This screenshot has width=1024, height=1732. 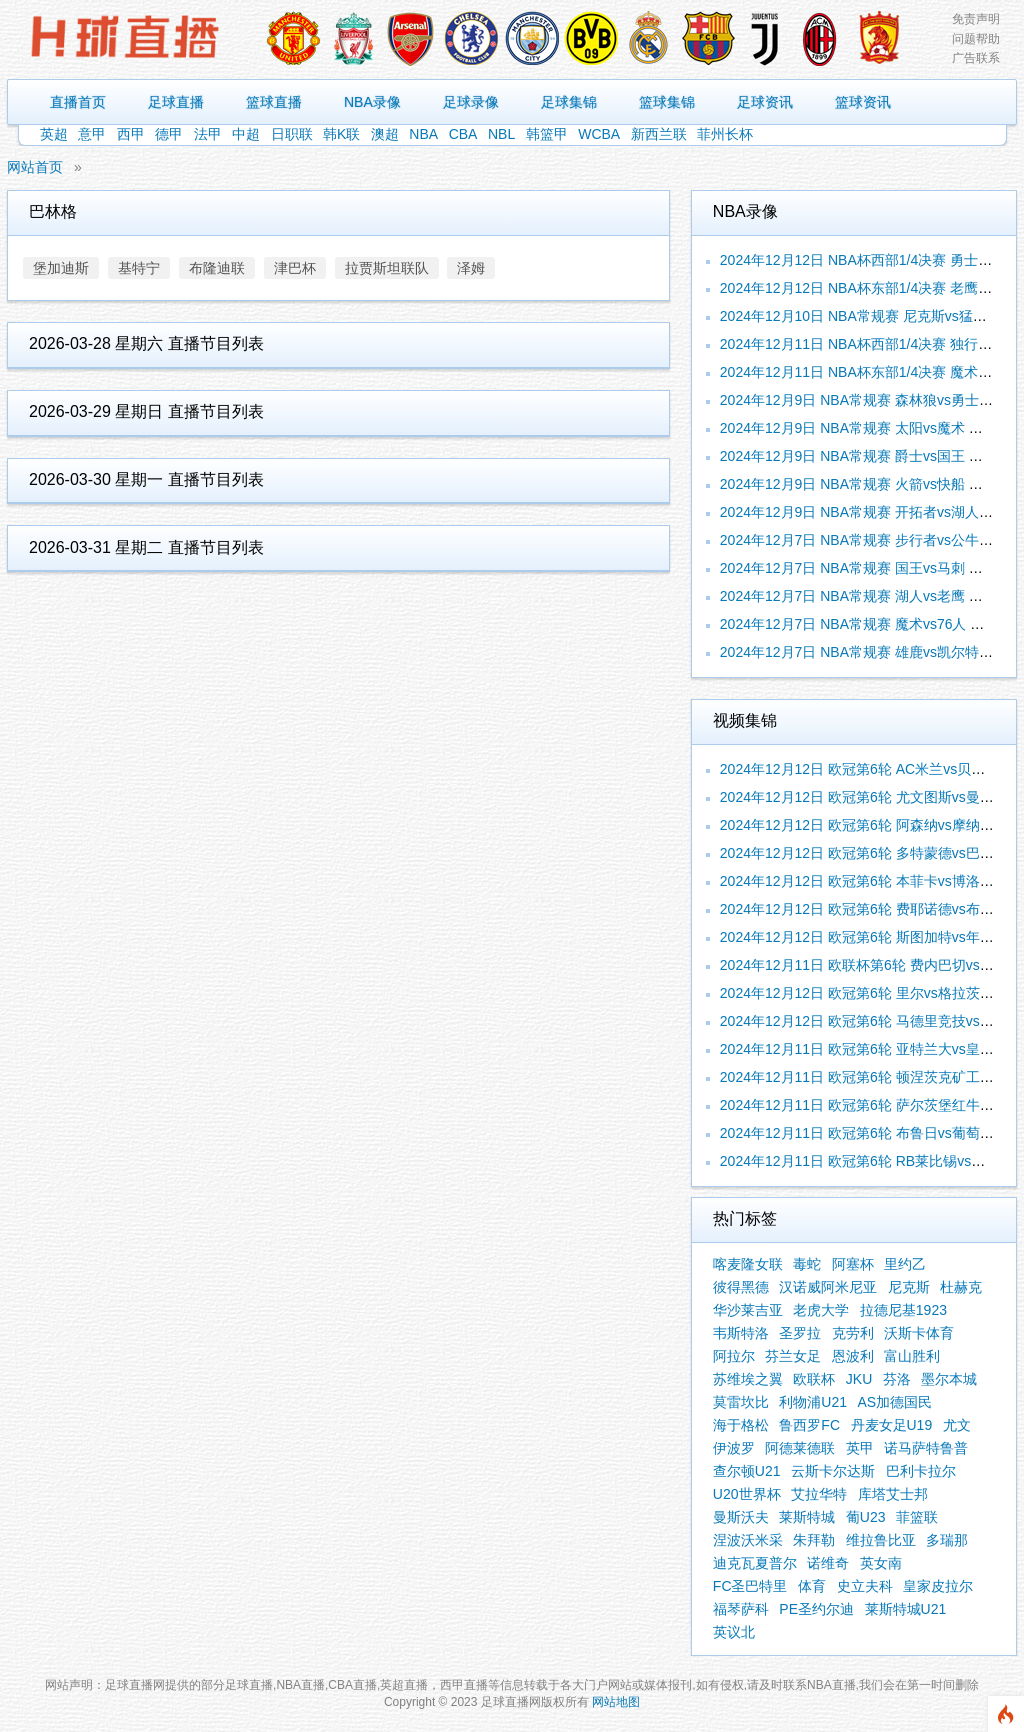 I want to click on 拉贾斯坦联队, so click(x=387, y=268).